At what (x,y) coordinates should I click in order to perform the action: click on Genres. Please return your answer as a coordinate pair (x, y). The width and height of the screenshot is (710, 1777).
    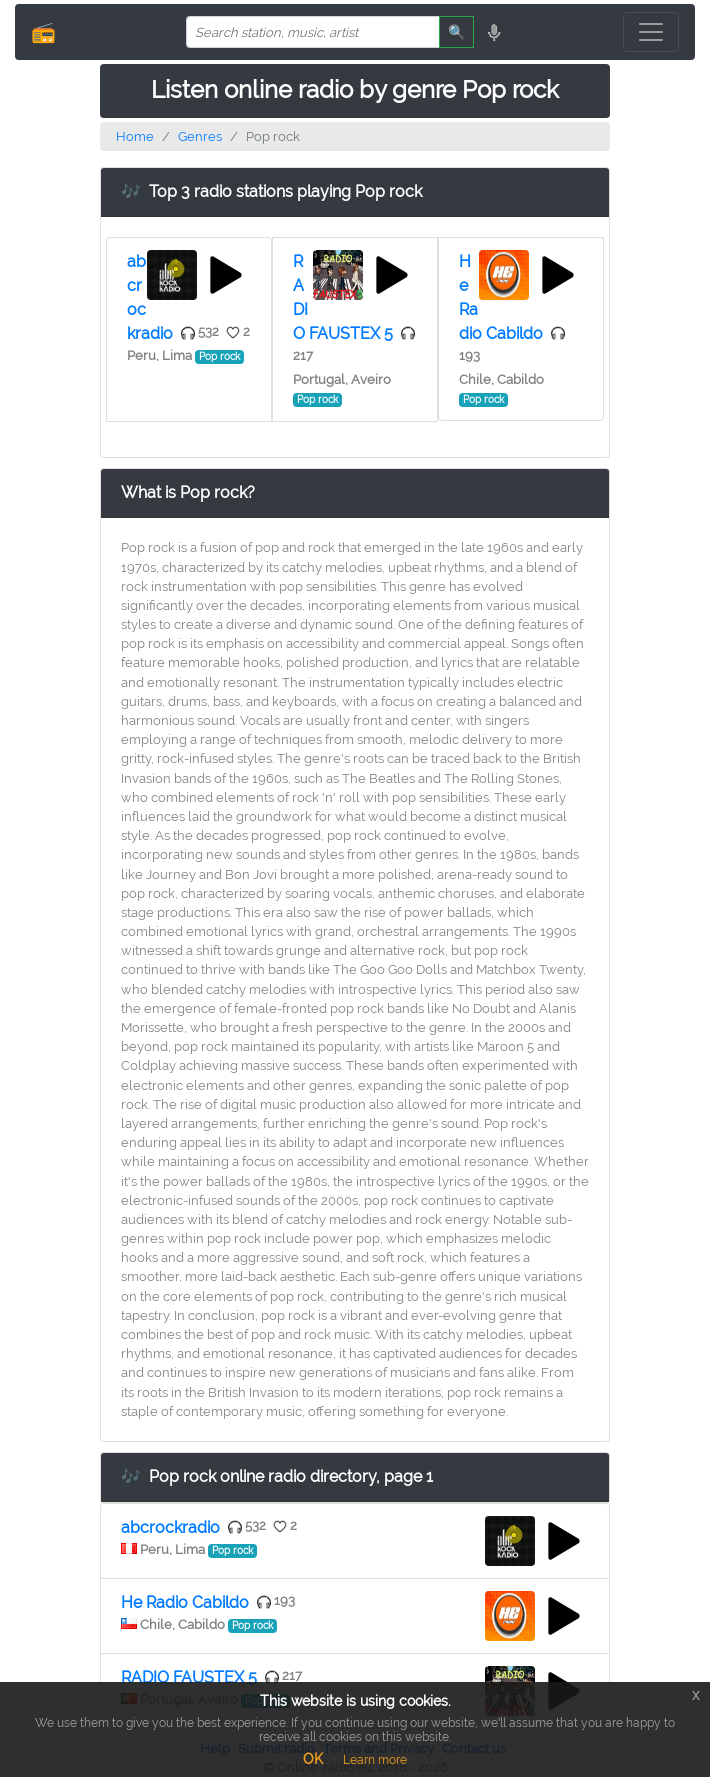
    Looking at the image, I should click on (200, 136).